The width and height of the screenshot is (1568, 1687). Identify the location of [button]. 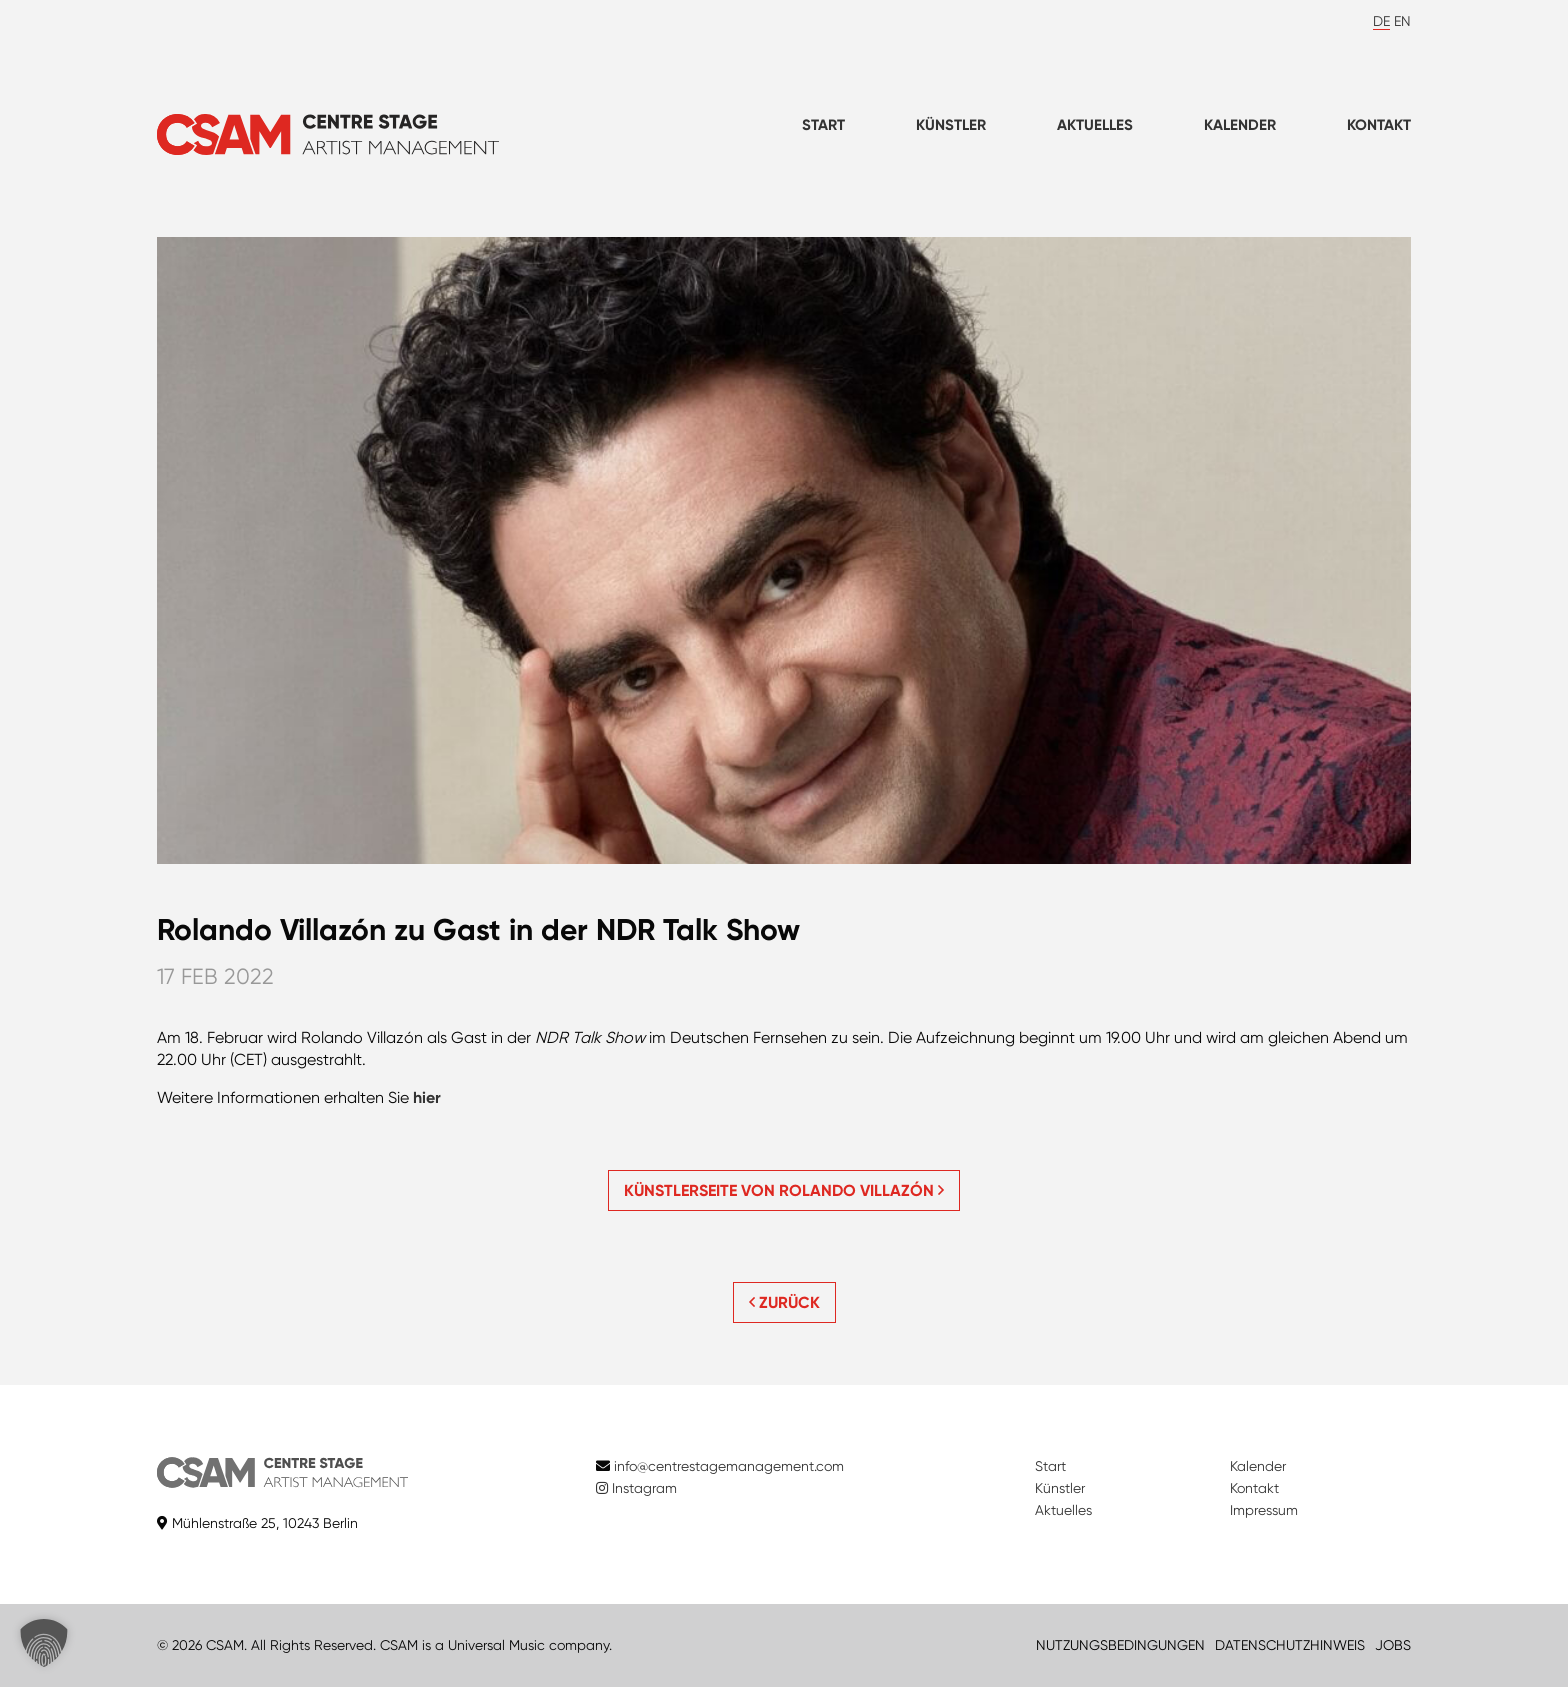
(44, 1643).